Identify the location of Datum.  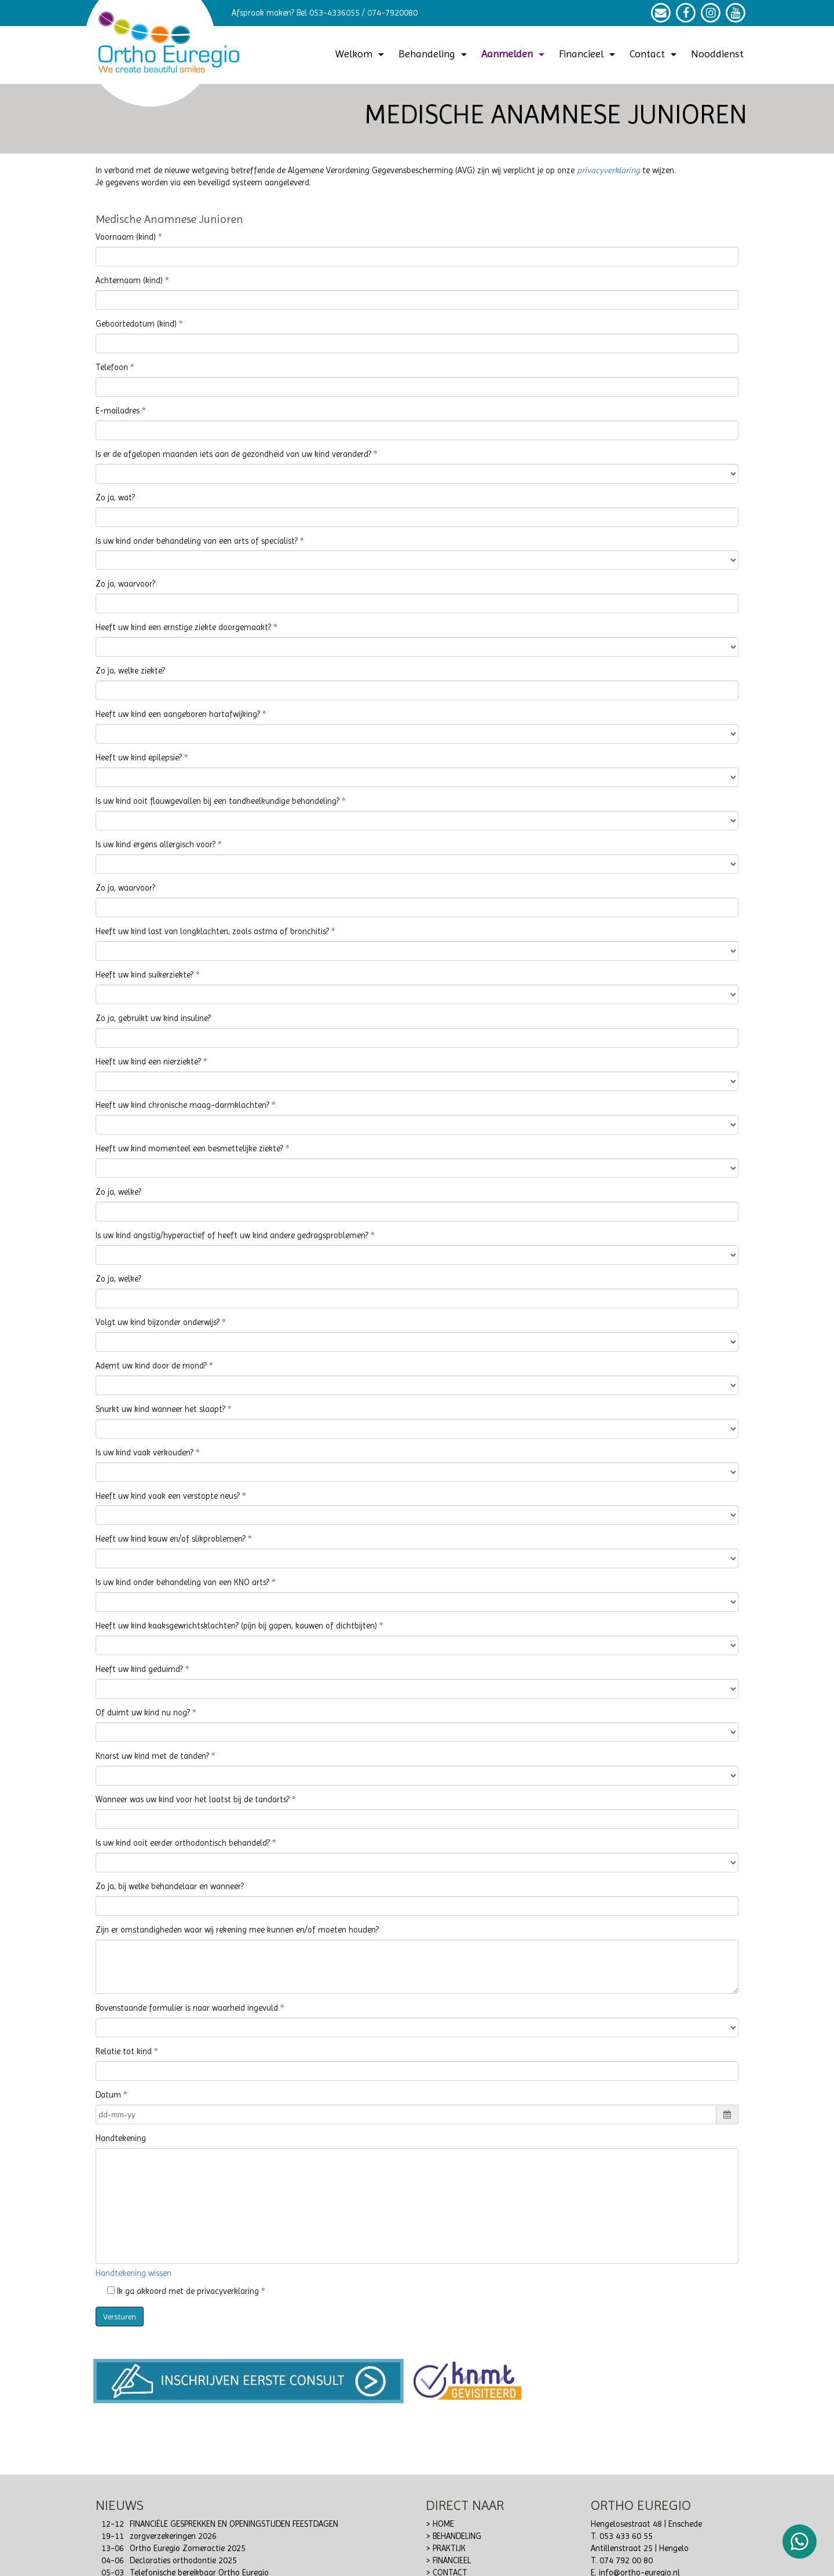
(108, 2095).